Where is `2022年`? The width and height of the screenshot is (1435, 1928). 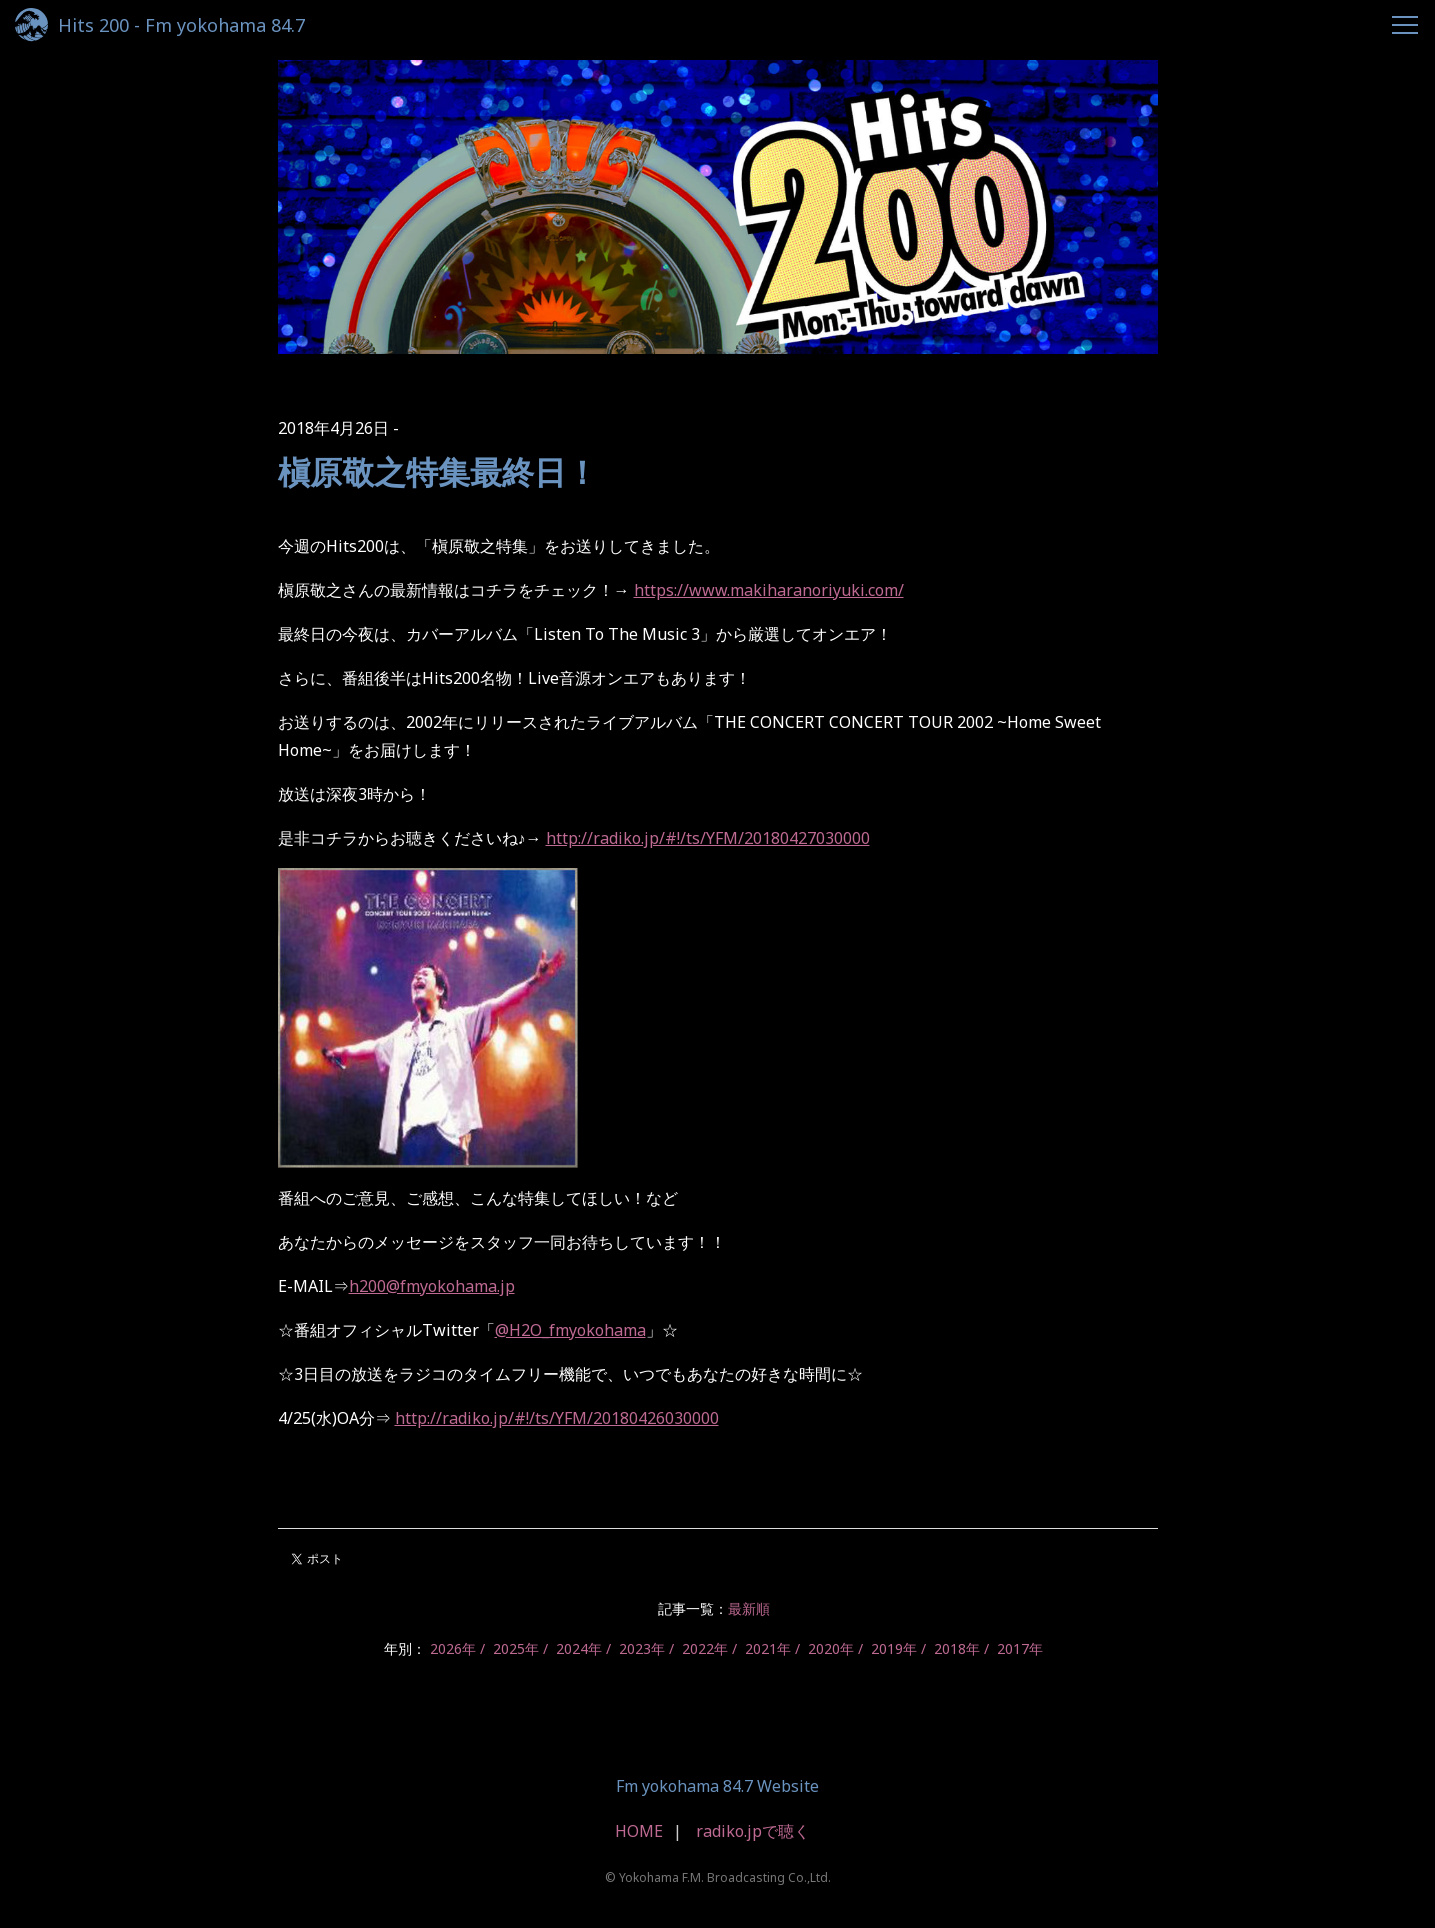 2022年 is located at coordinates (705, 1648).